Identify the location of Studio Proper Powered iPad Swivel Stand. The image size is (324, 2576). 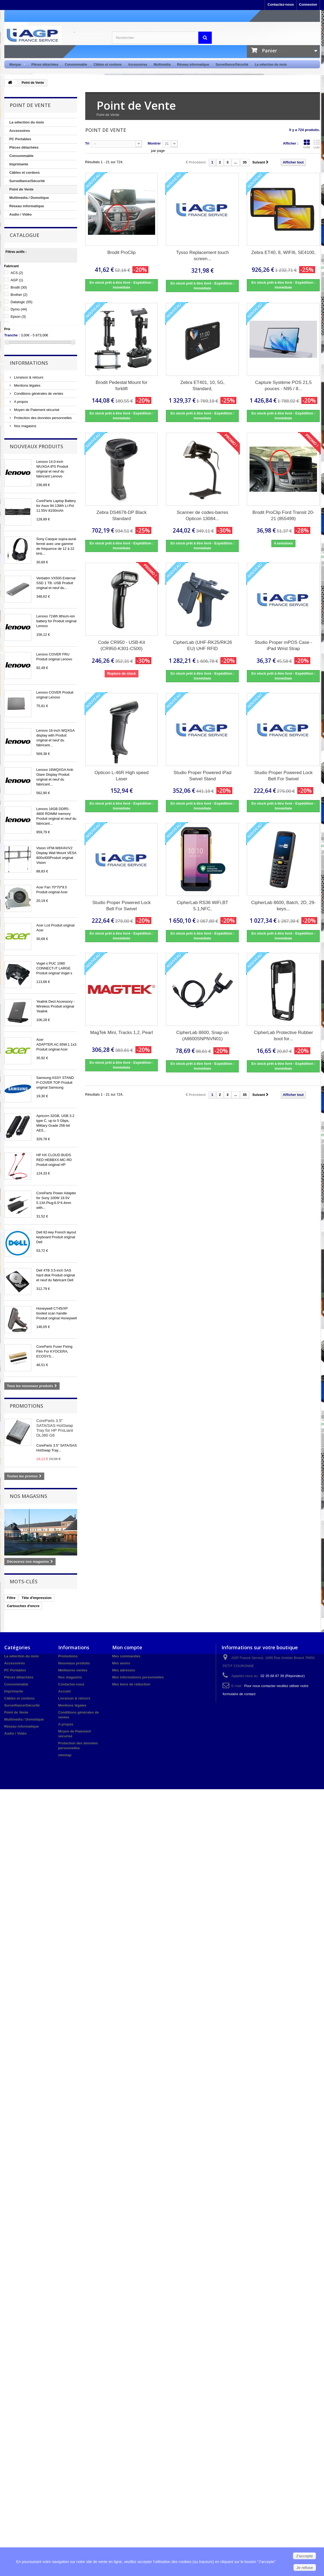
(202, 775).